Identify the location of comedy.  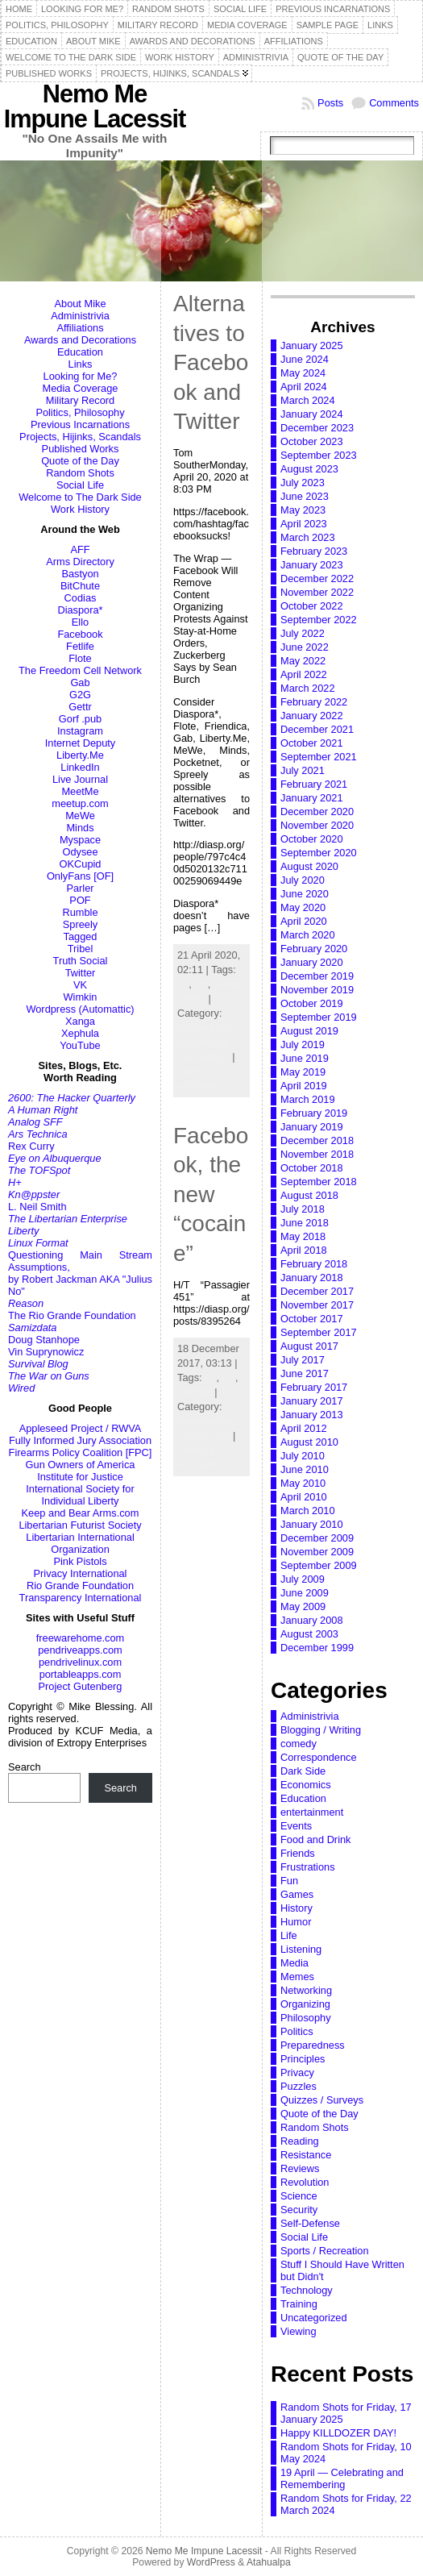
(298, 1743).